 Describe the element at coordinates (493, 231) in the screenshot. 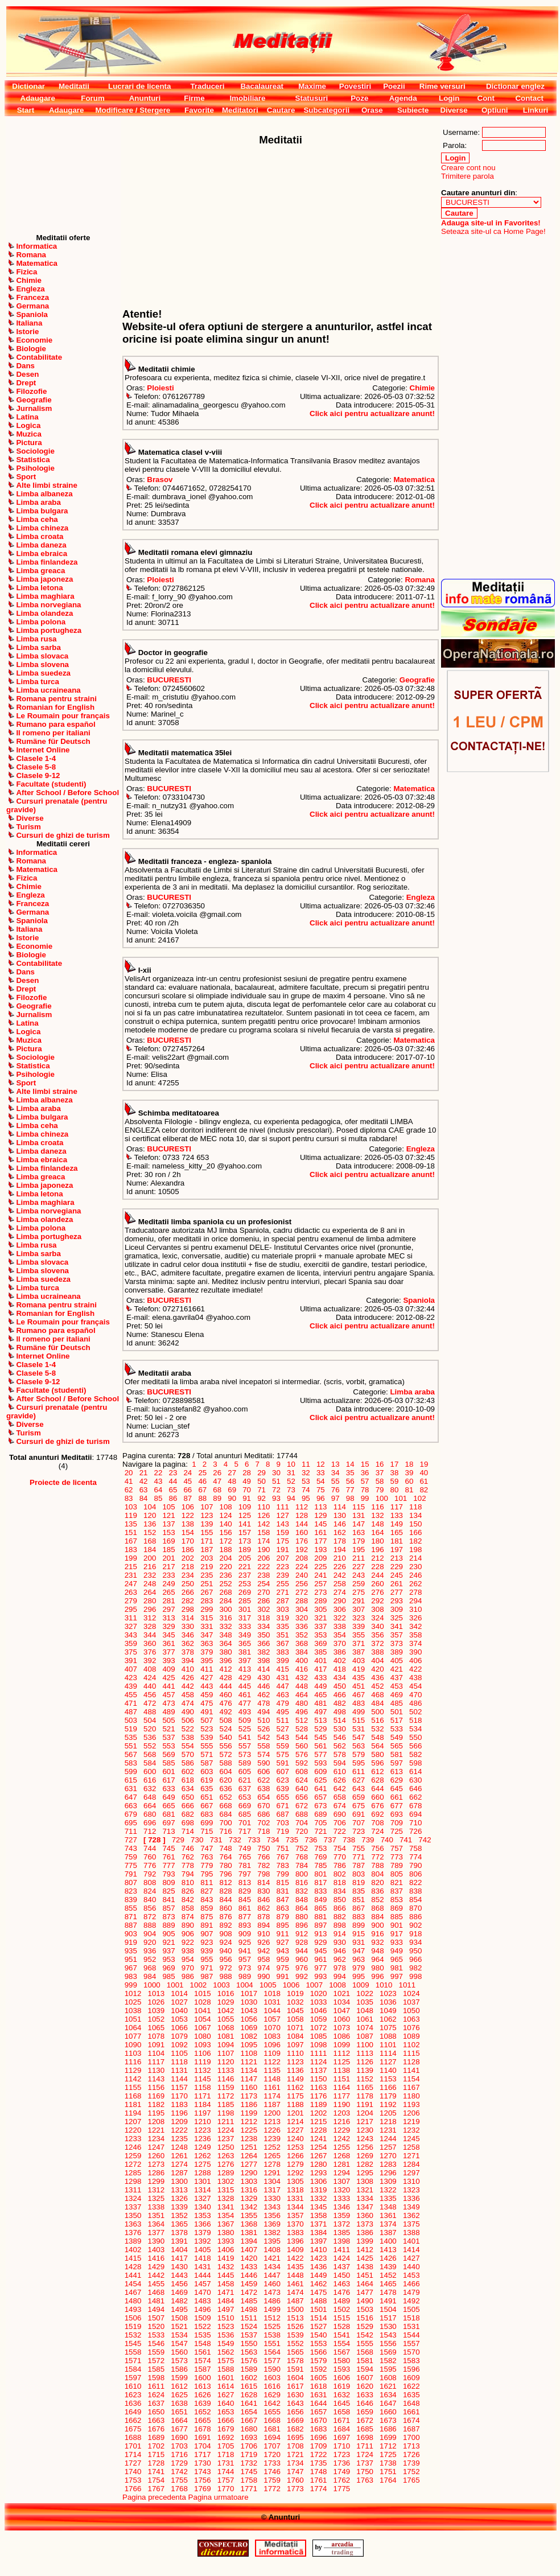

I see `Seteaza site-ul ca Home Page!` at that location.